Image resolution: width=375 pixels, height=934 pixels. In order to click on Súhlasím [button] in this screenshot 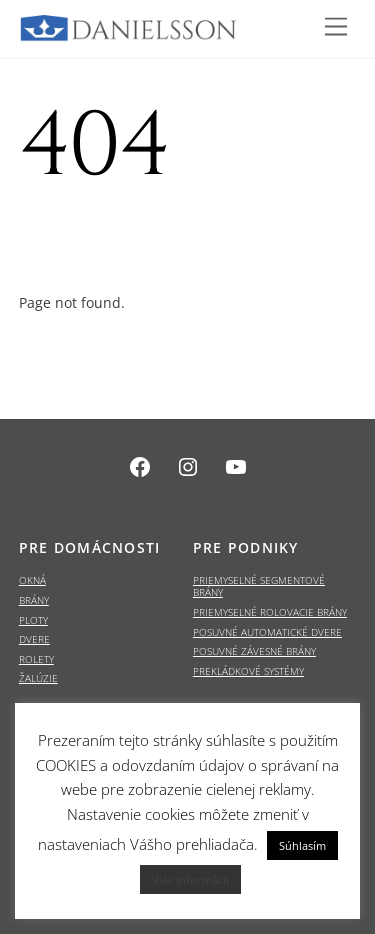, I will do `click(302, 845)`.